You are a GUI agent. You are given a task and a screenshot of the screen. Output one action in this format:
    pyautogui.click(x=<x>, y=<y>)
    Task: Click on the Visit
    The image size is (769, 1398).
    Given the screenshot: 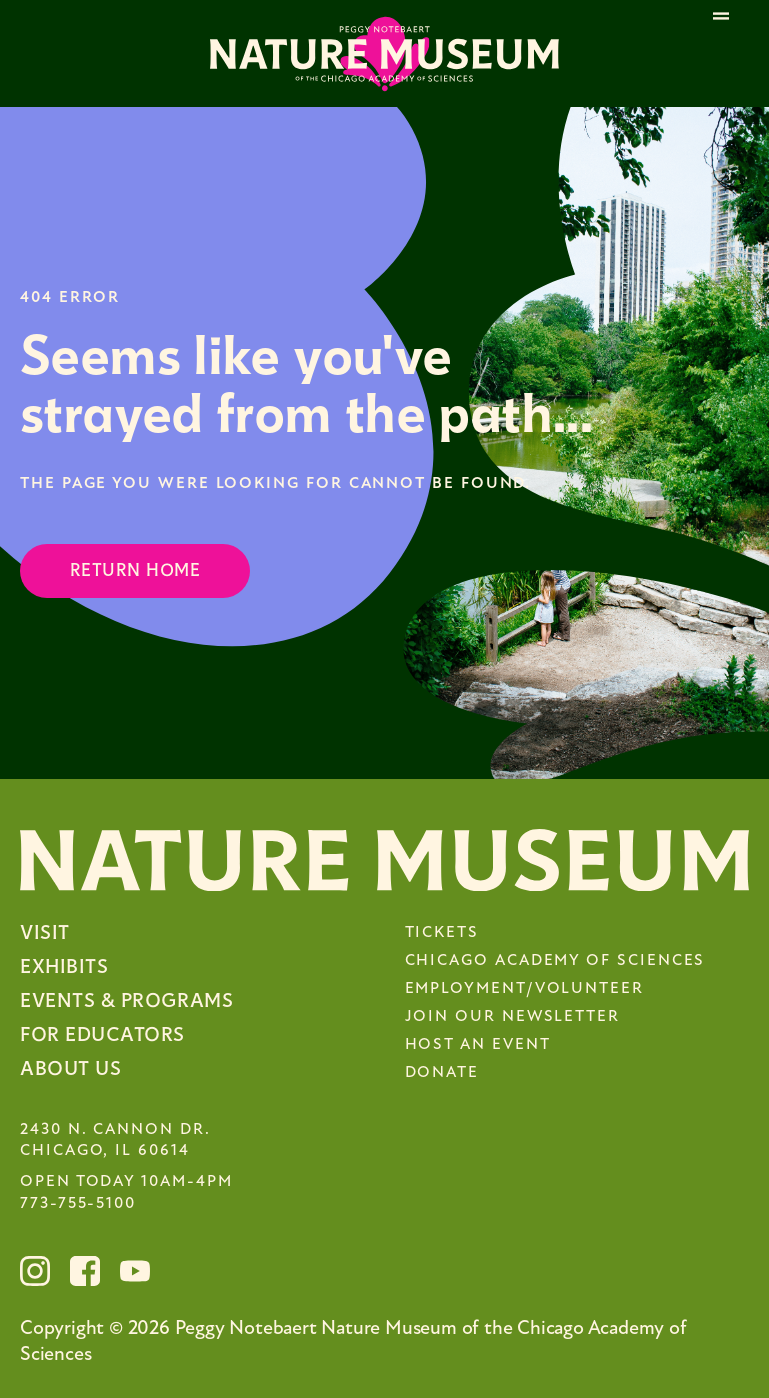 What is the action you would take?
    pyautogui.click(x=45, y=932)
    